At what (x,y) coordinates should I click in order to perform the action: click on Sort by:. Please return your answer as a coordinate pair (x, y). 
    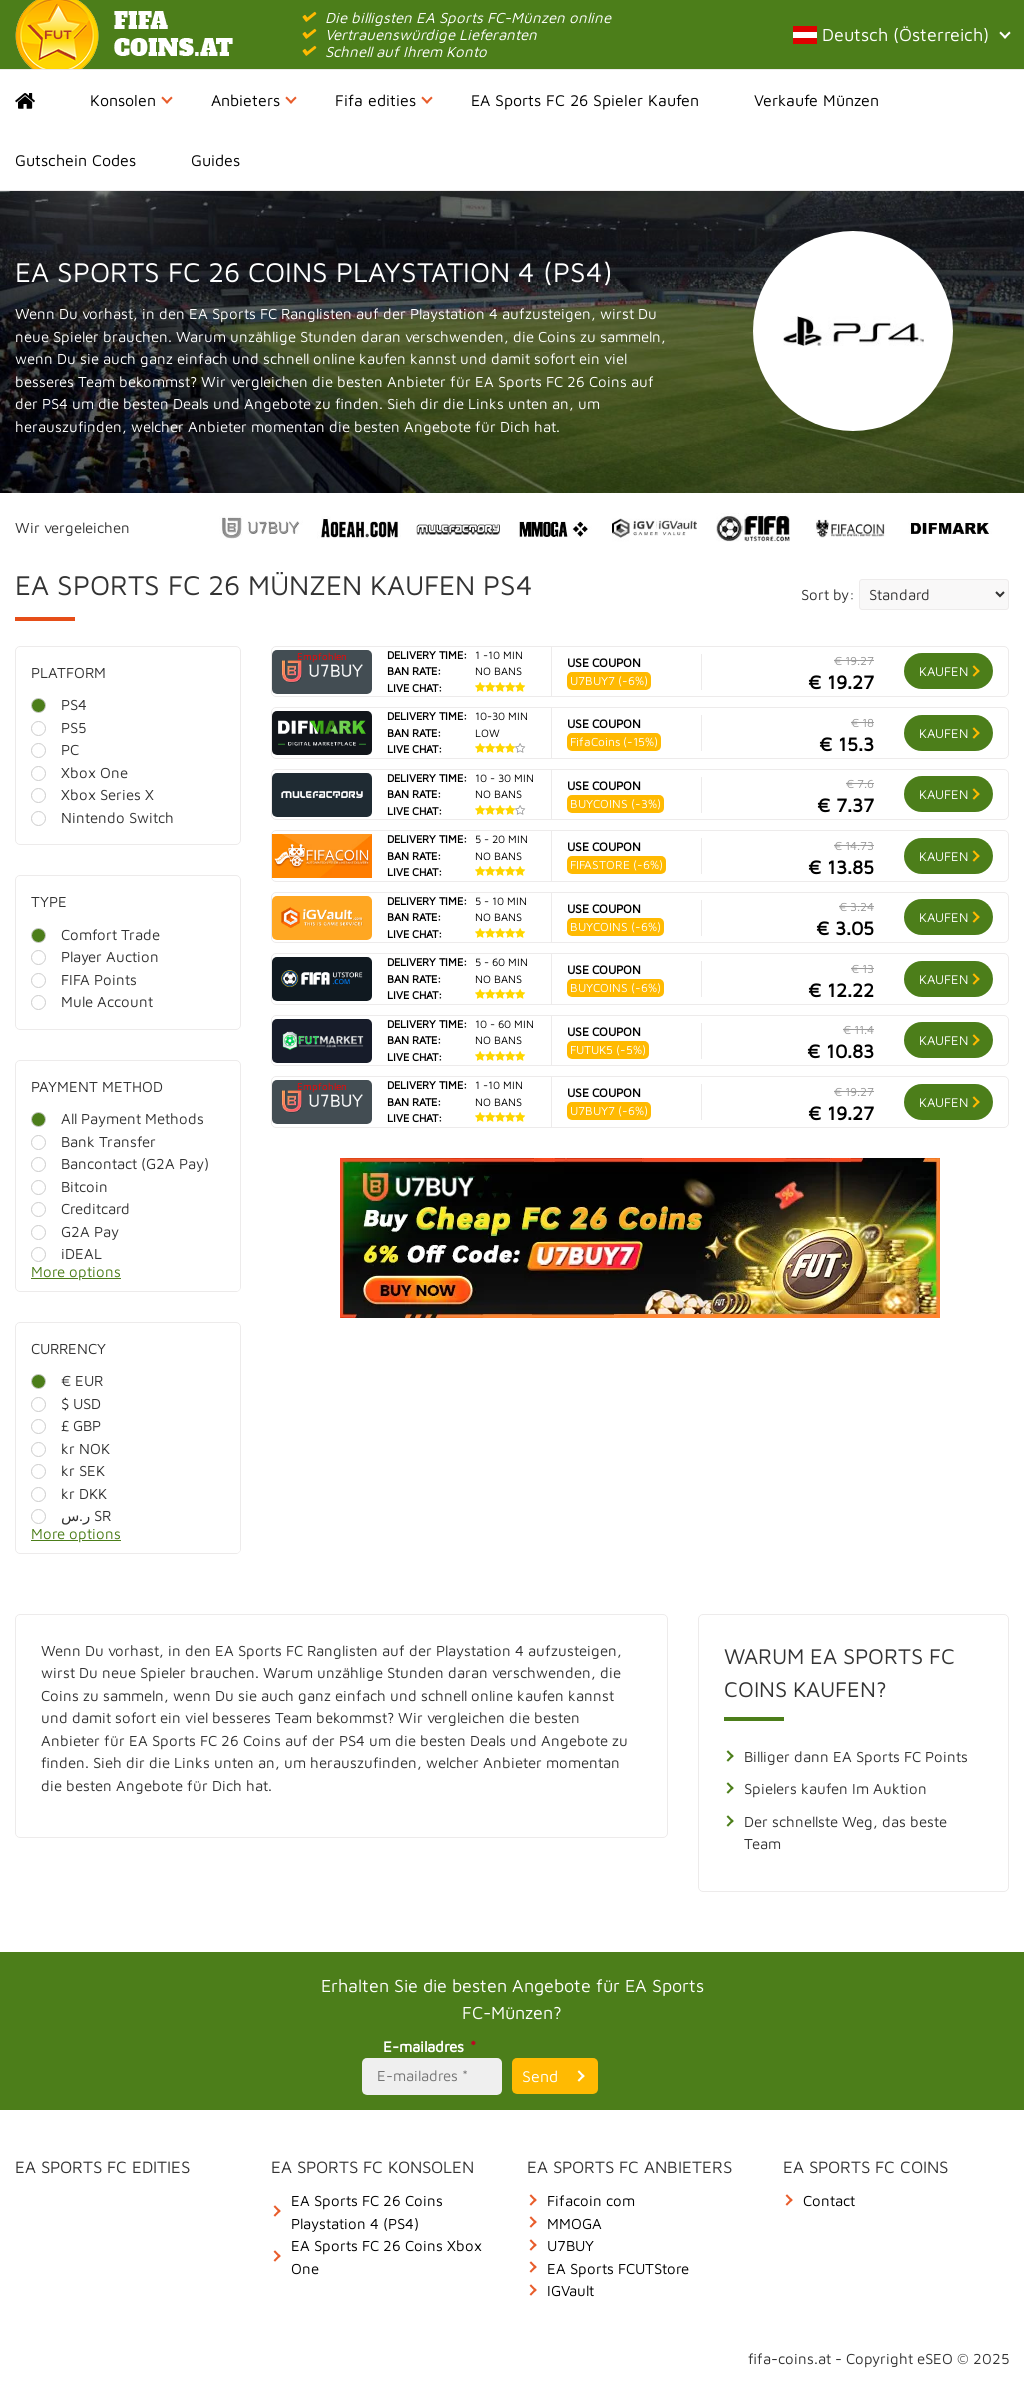
    Looking at the image, I should click on (828, 594).